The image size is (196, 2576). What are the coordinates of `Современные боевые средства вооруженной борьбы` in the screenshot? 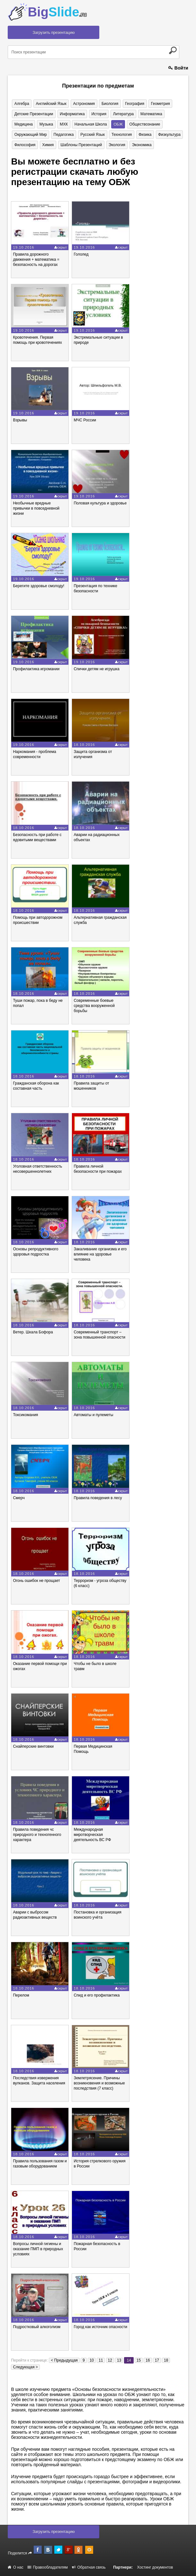 It's located at (94, 1005).